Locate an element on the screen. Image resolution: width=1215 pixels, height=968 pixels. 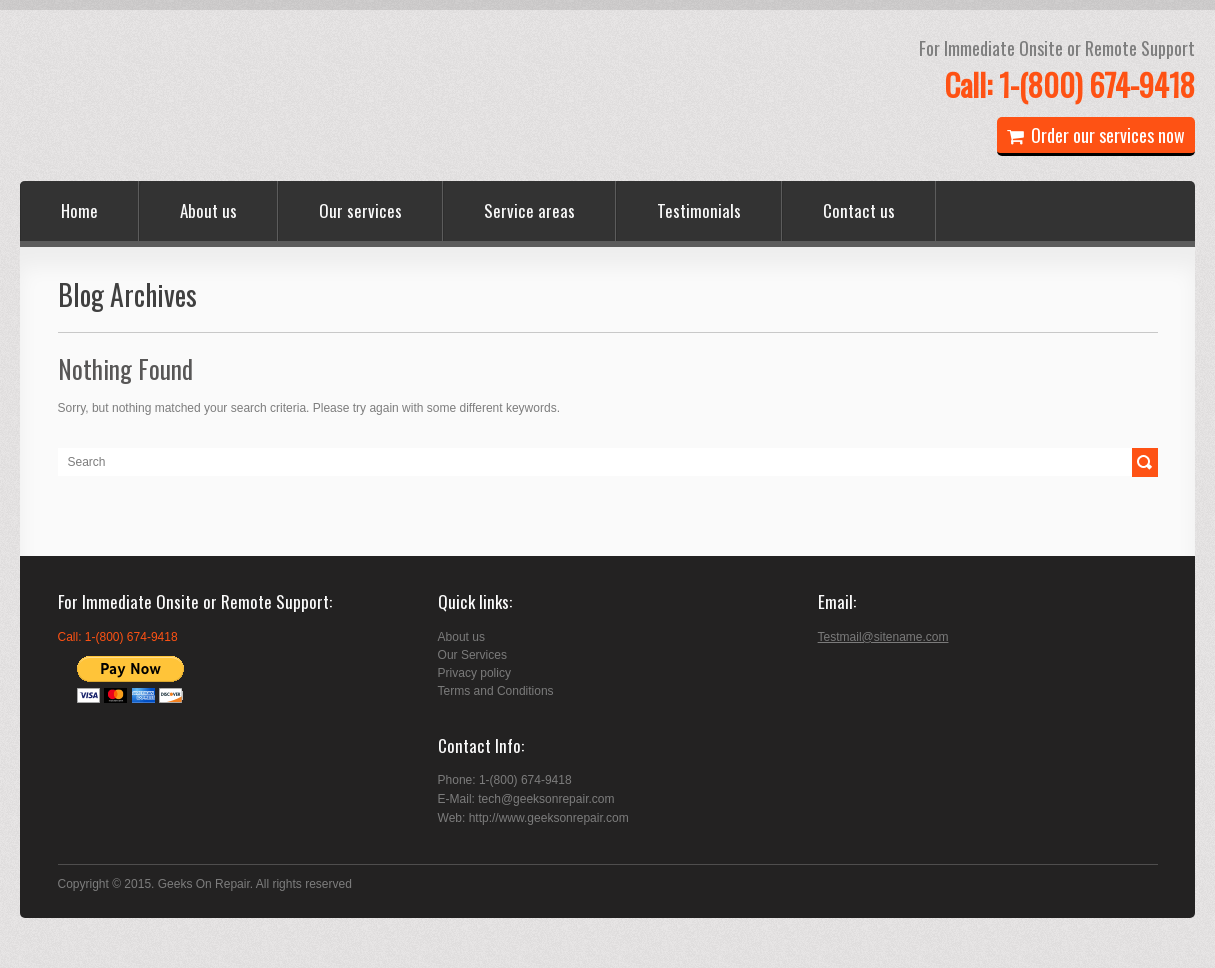
Order our services now is located at coordinates (1096, 135).